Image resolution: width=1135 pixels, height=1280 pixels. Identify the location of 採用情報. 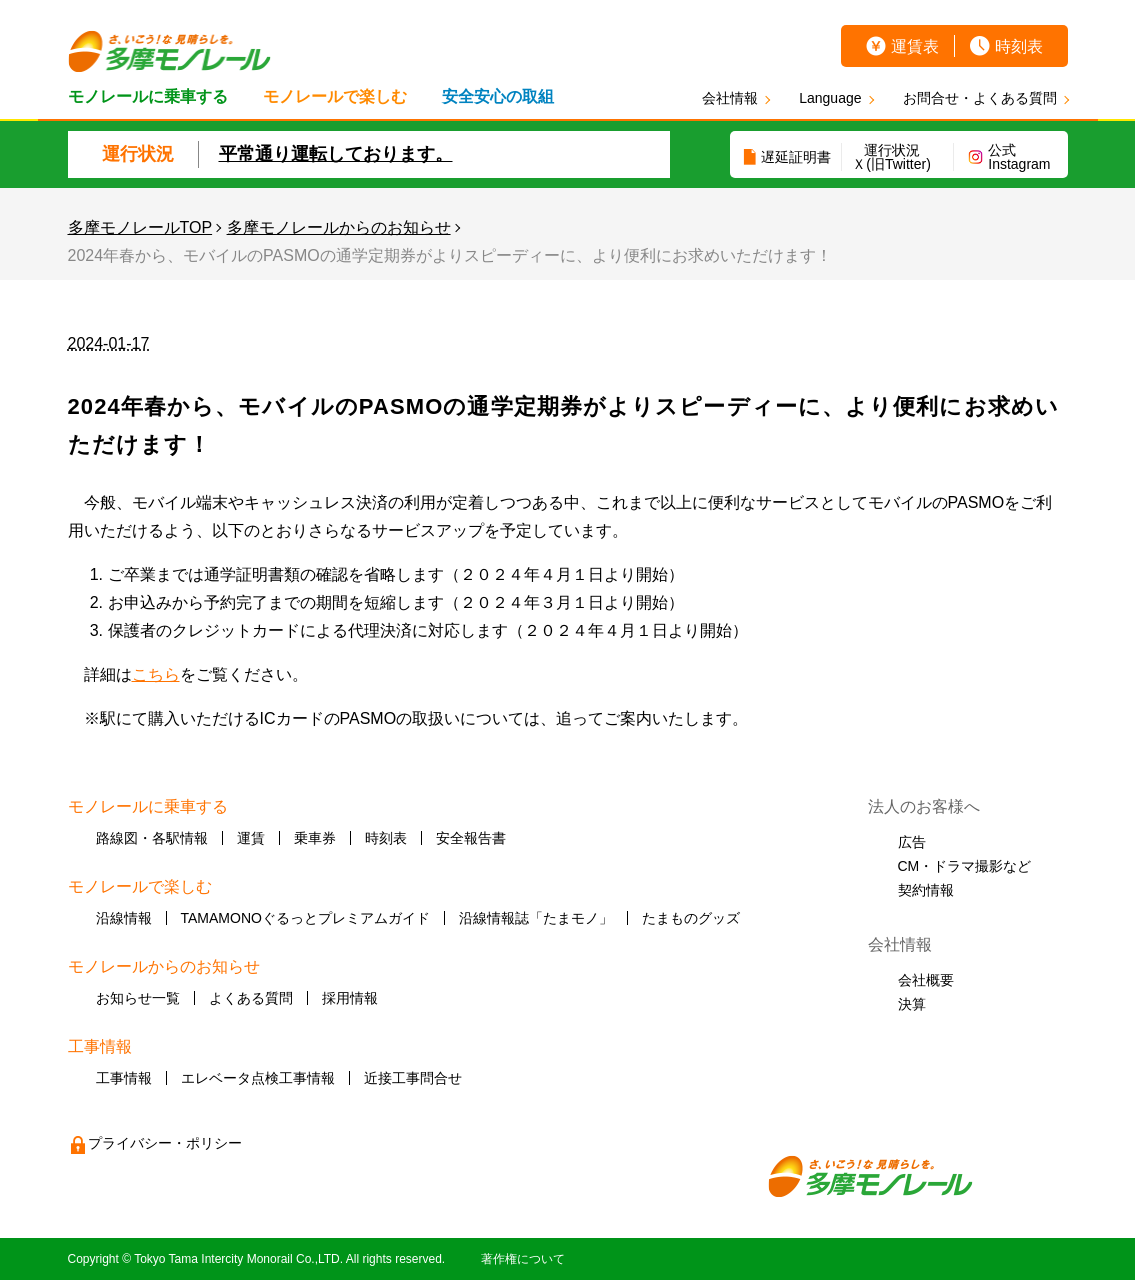
(350, 998).